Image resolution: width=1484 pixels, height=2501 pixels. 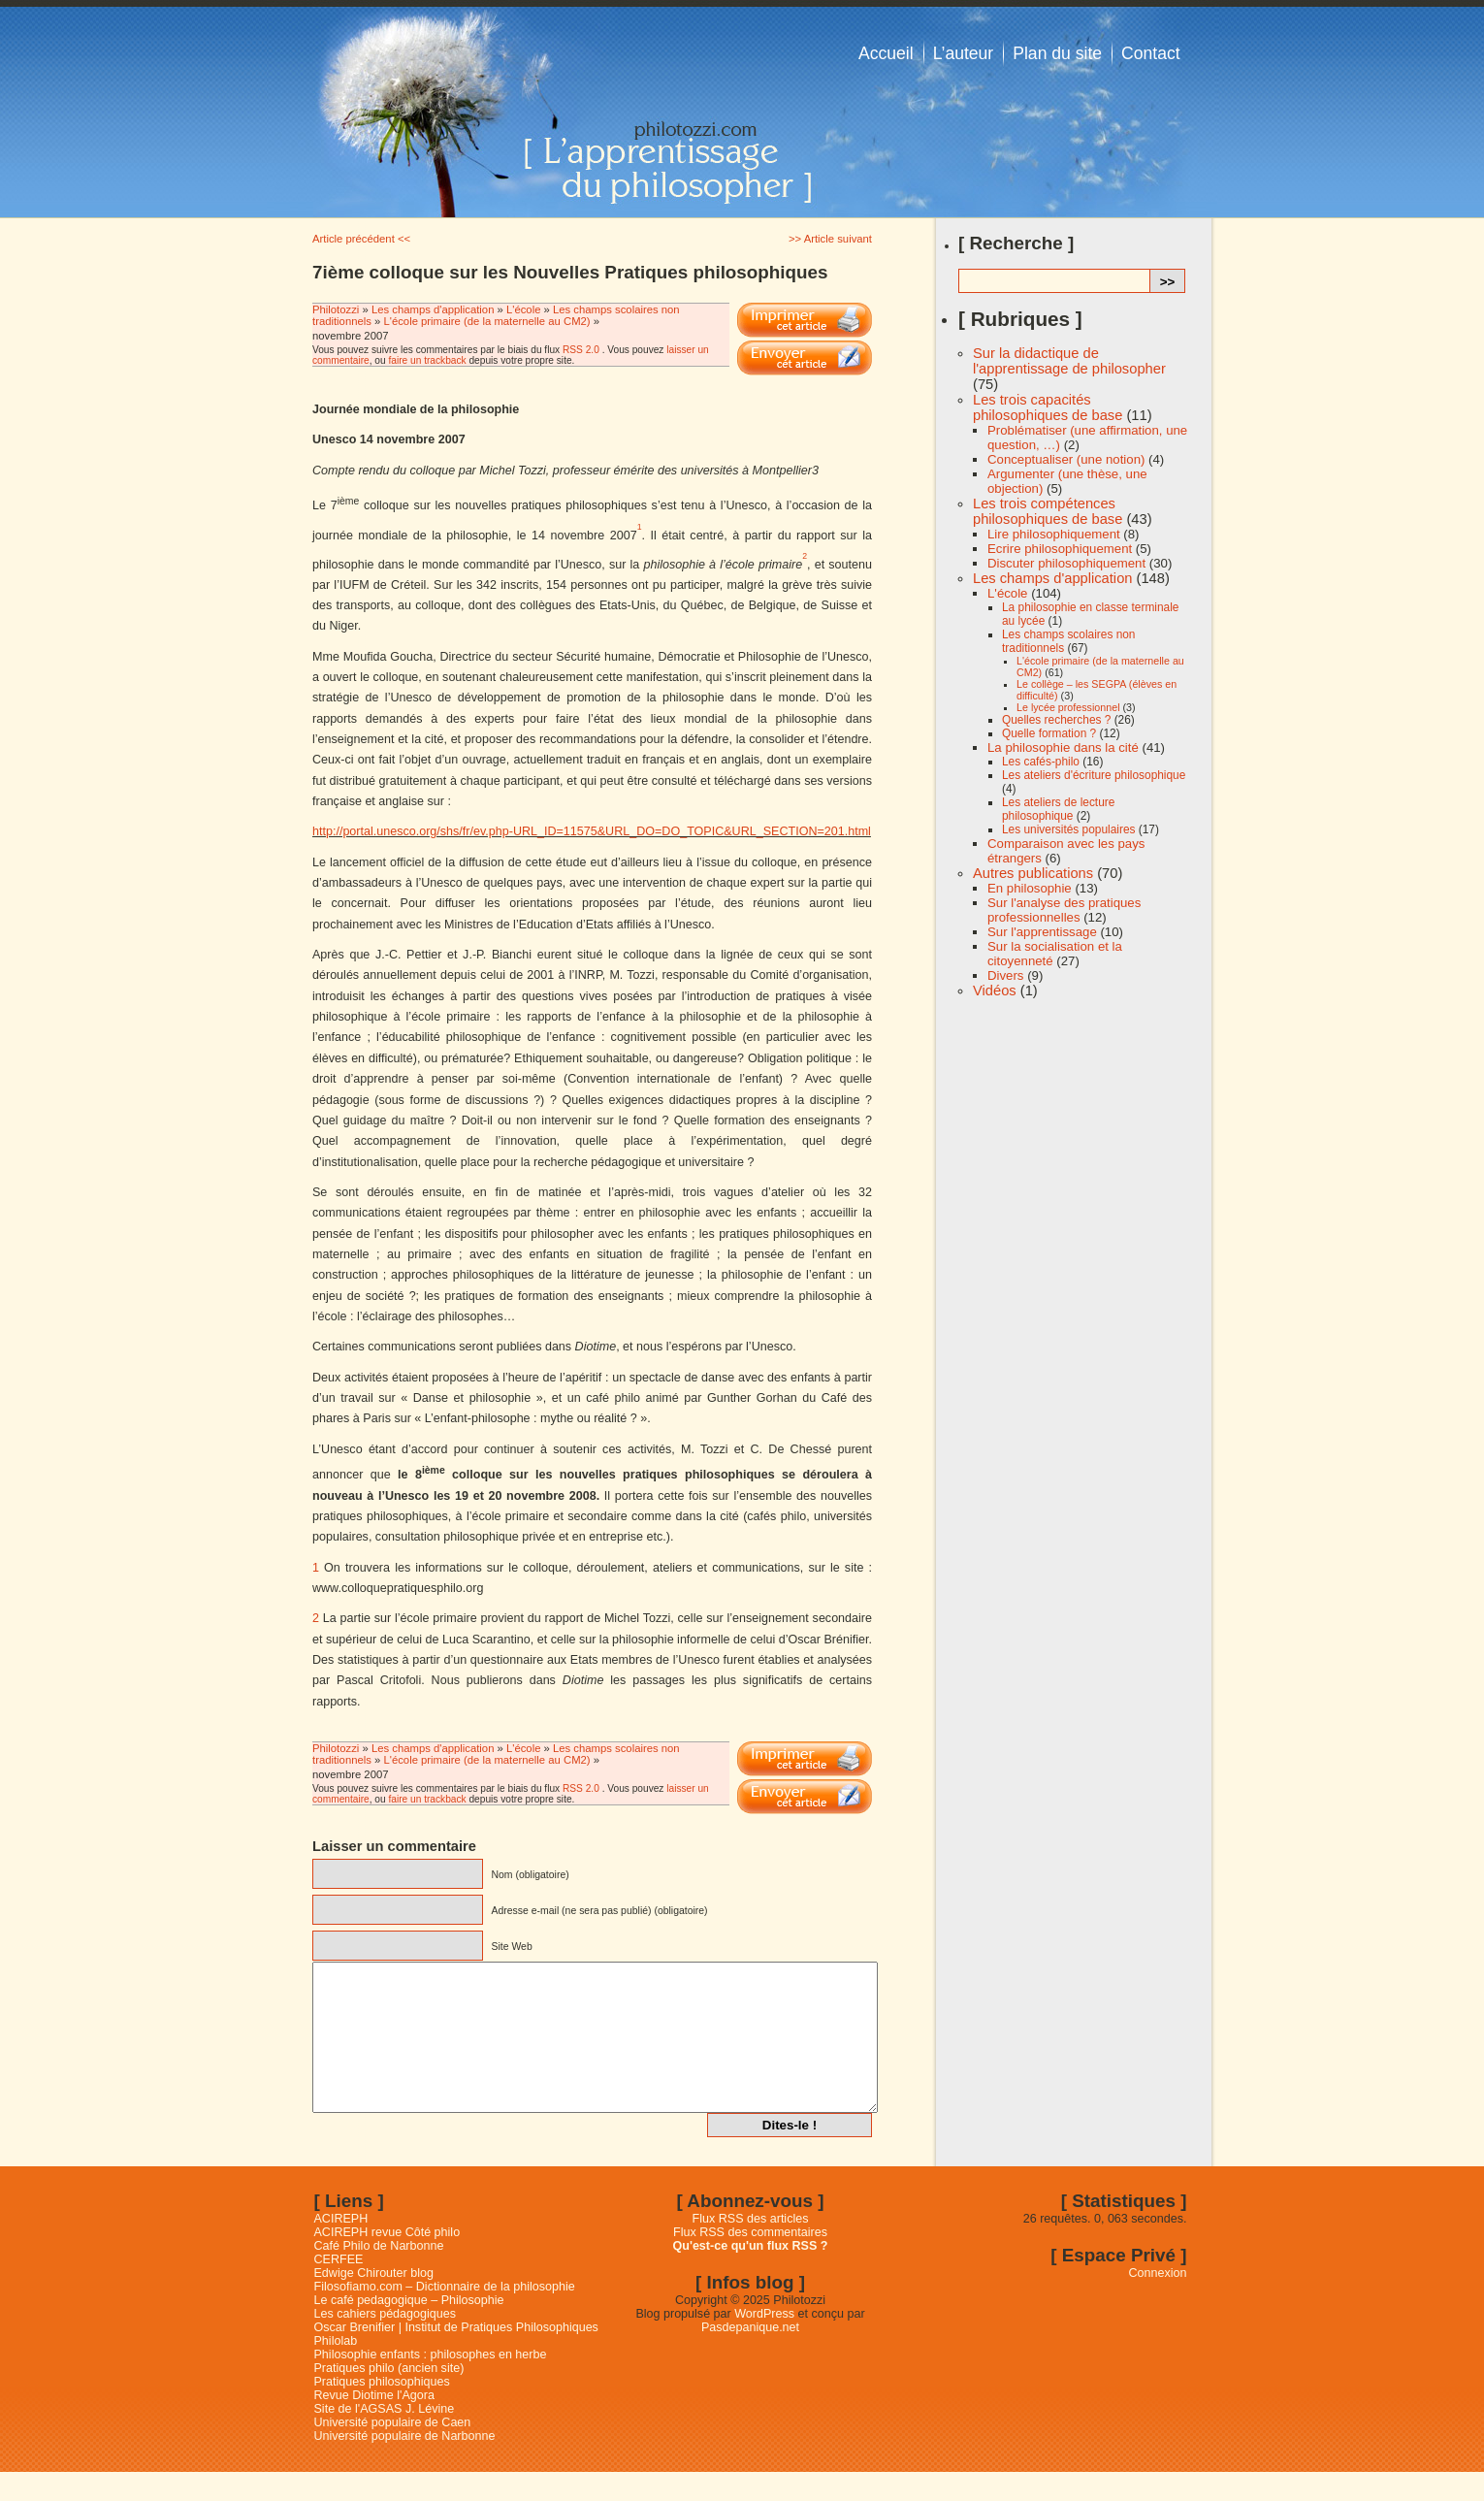 I want to click on Pratiques philosophiques, so click(x=382, y=2411).